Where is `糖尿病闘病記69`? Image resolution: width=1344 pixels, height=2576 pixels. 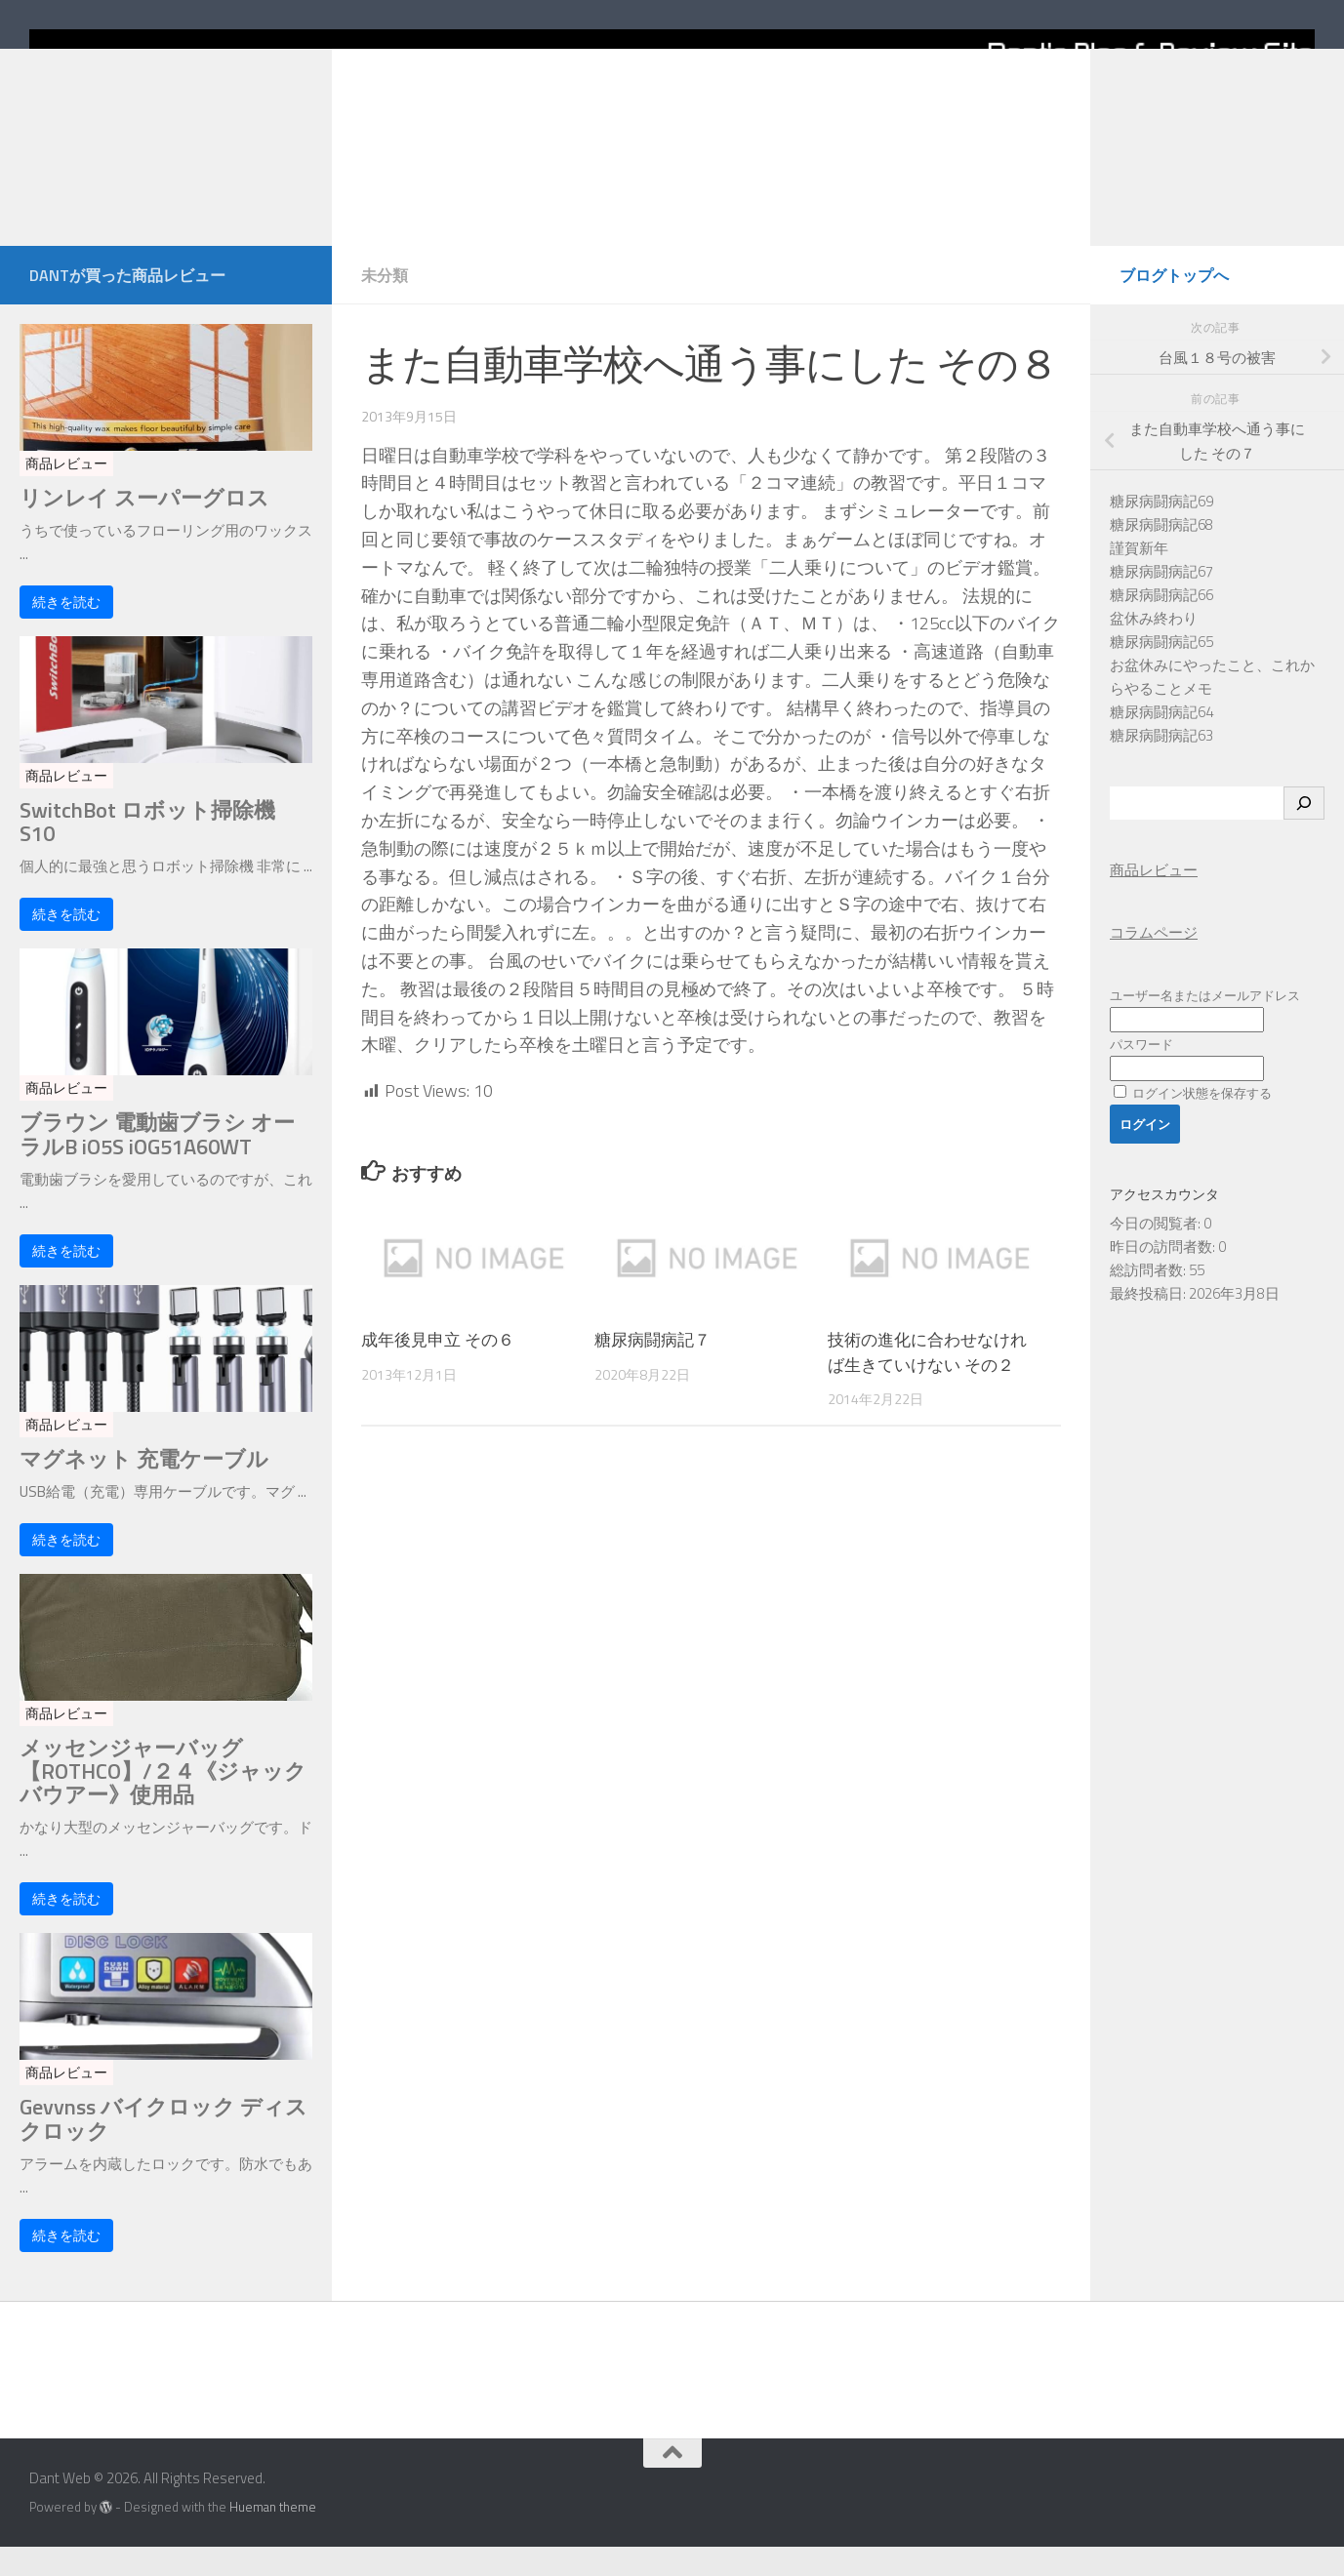 糖尿病闘病記69 is located at coordinates (1161, 530).